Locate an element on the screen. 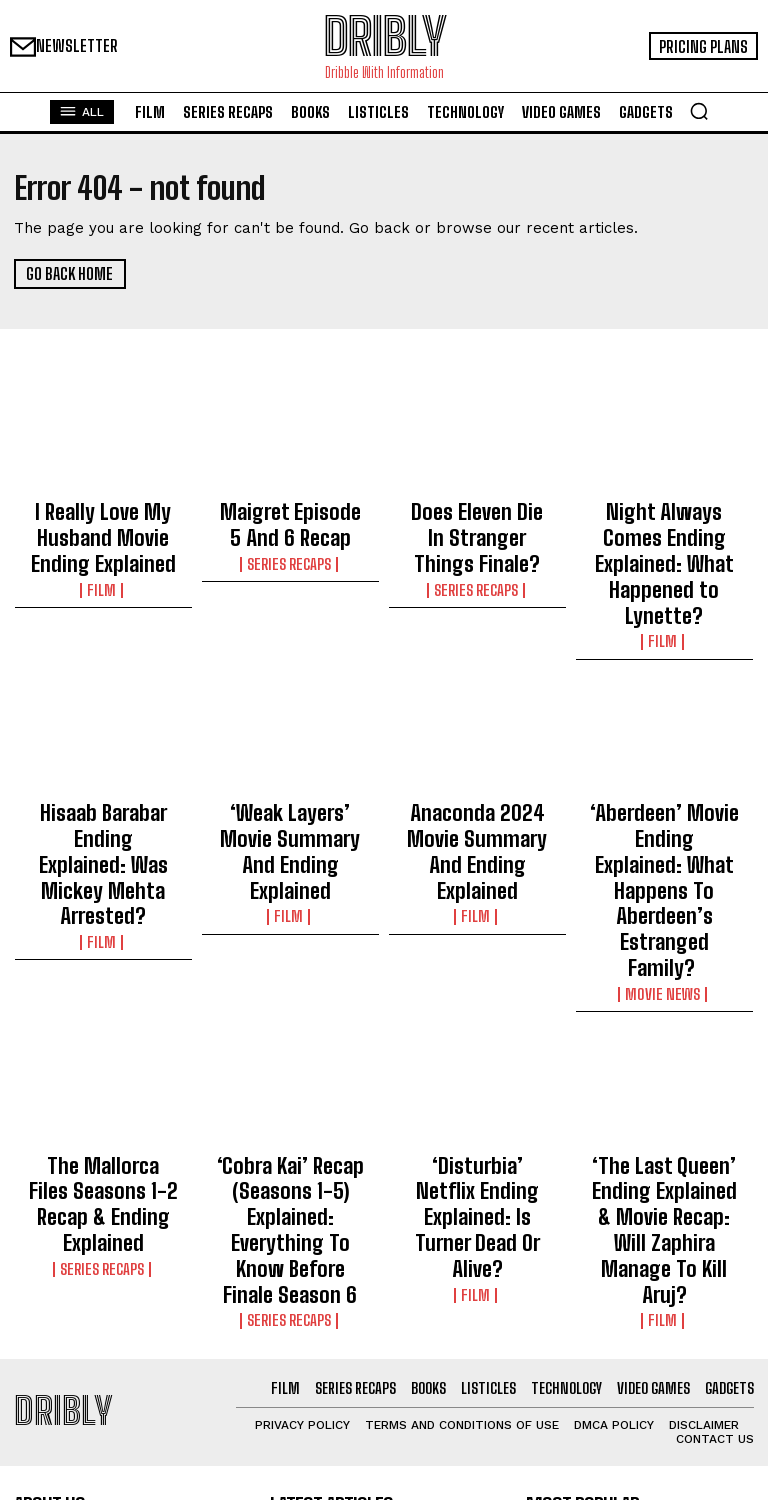  Night Always Comes Ending Explained: What Happened to Lynette? is located at coordinates (664, 536).